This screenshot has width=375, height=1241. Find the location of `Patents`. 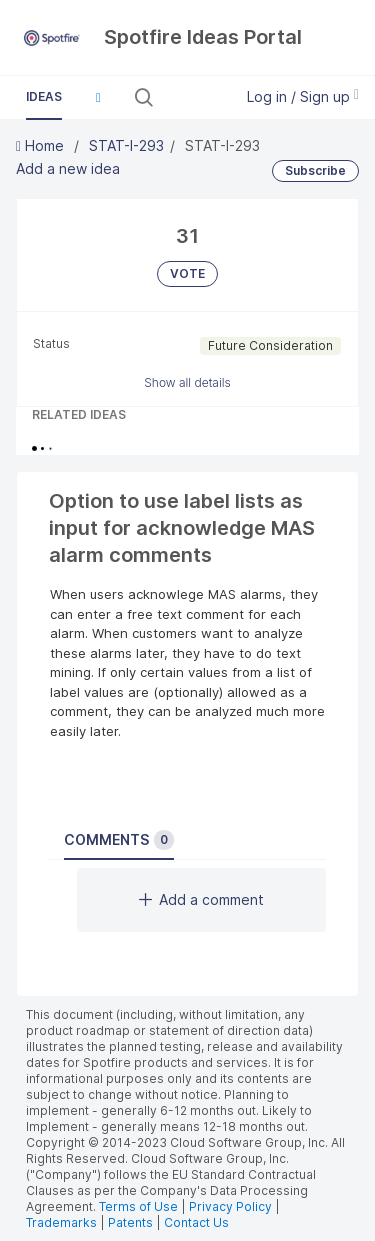

Patents is located at coordinates (130, 1222).